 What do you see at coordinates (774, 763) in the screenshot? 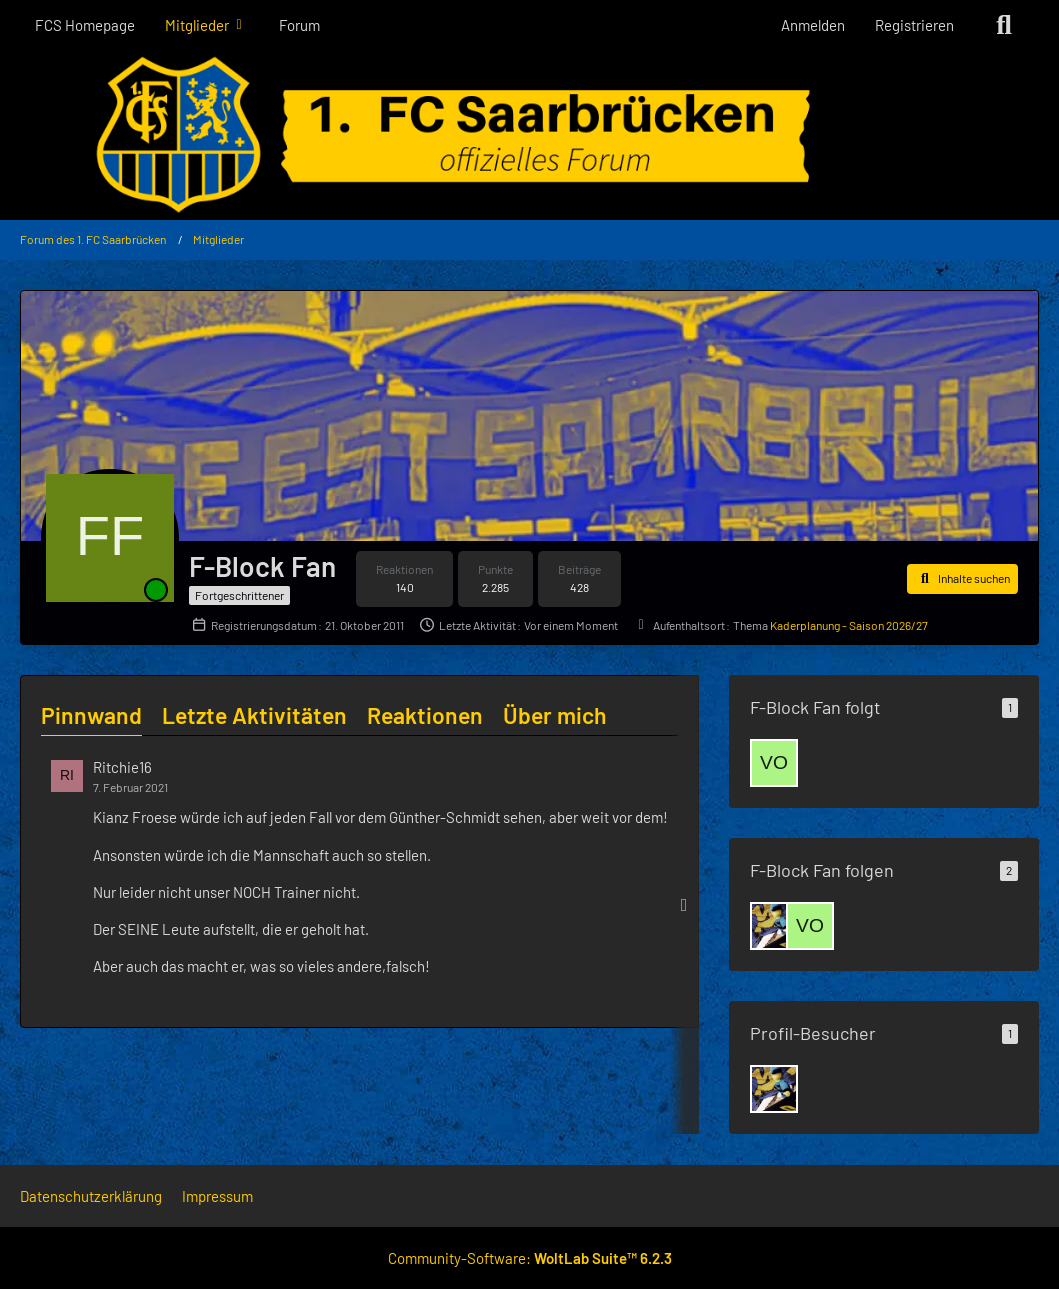
I see `[vollgas83]` at bounding box center [774, 763].